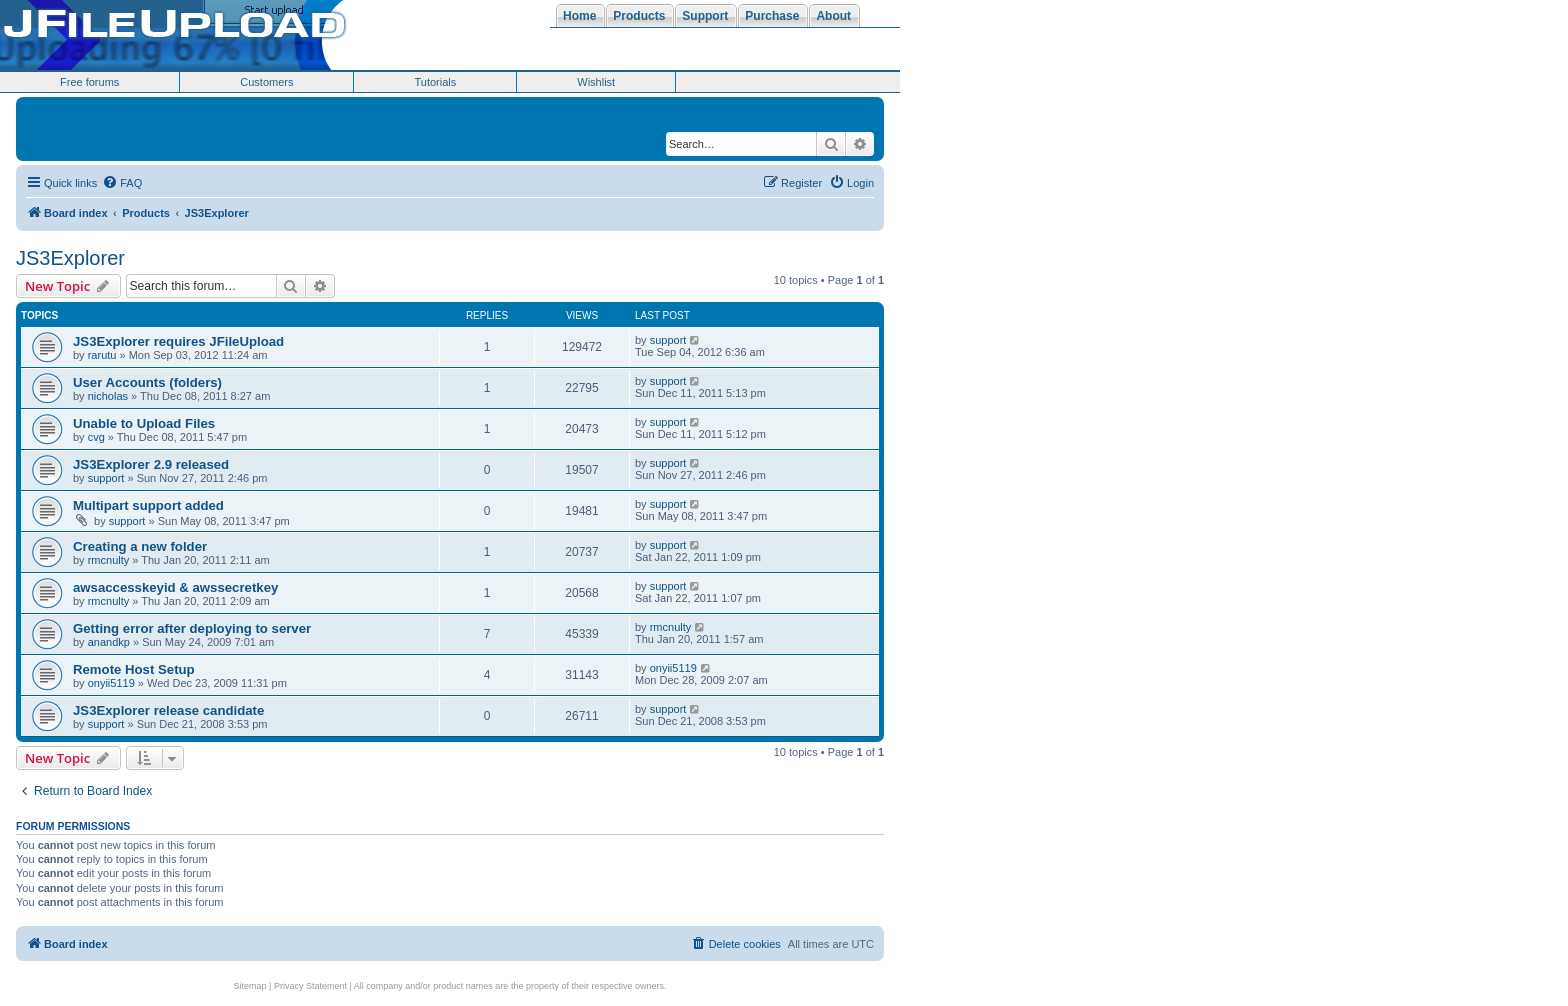 This screenshot has width=1568, height=1006. What do you see at coordinates (435, 82) in the screenshot?
I see `Tutorials` at bounding box center [435, 82].